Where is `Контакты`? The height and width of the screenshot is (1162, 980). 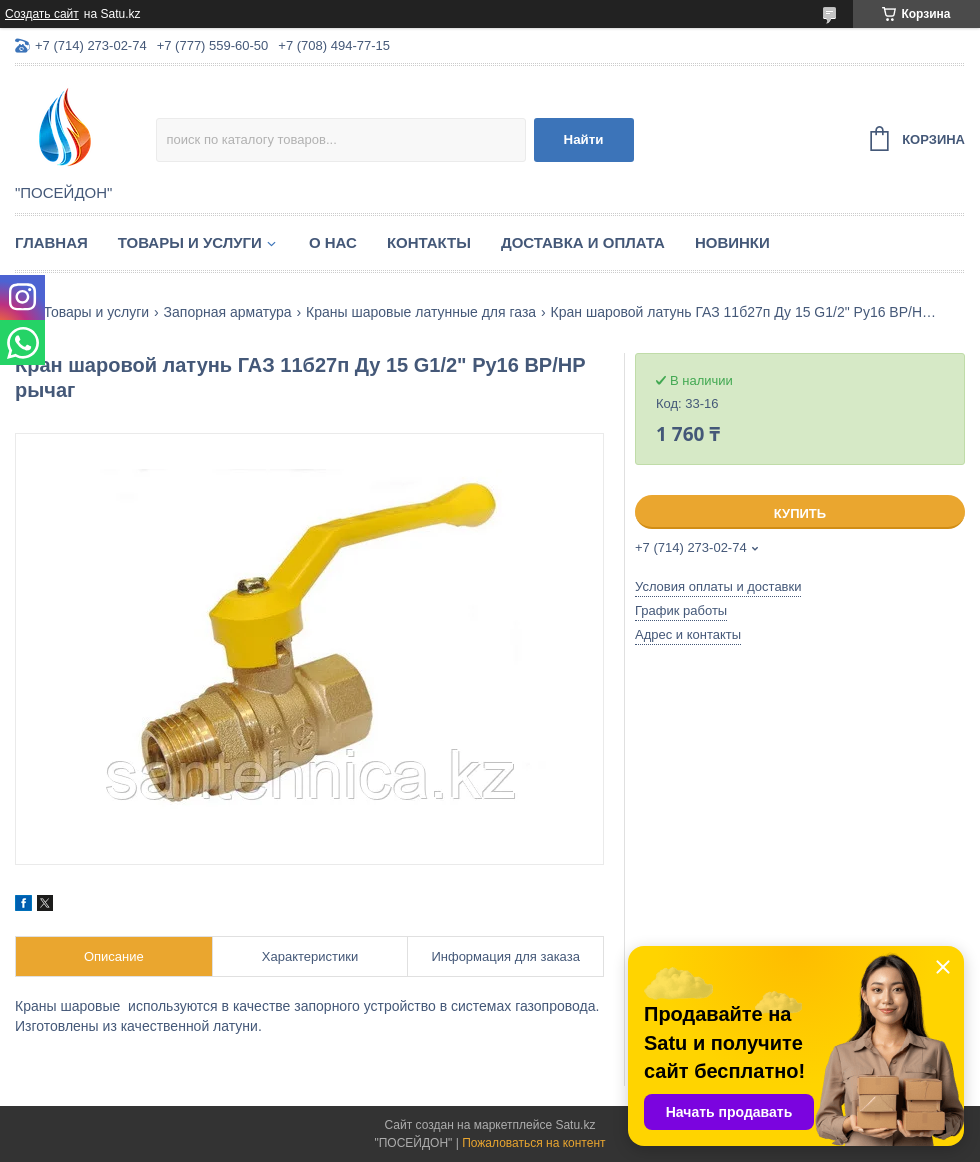
Контакты is located at coordinates (429, 242).